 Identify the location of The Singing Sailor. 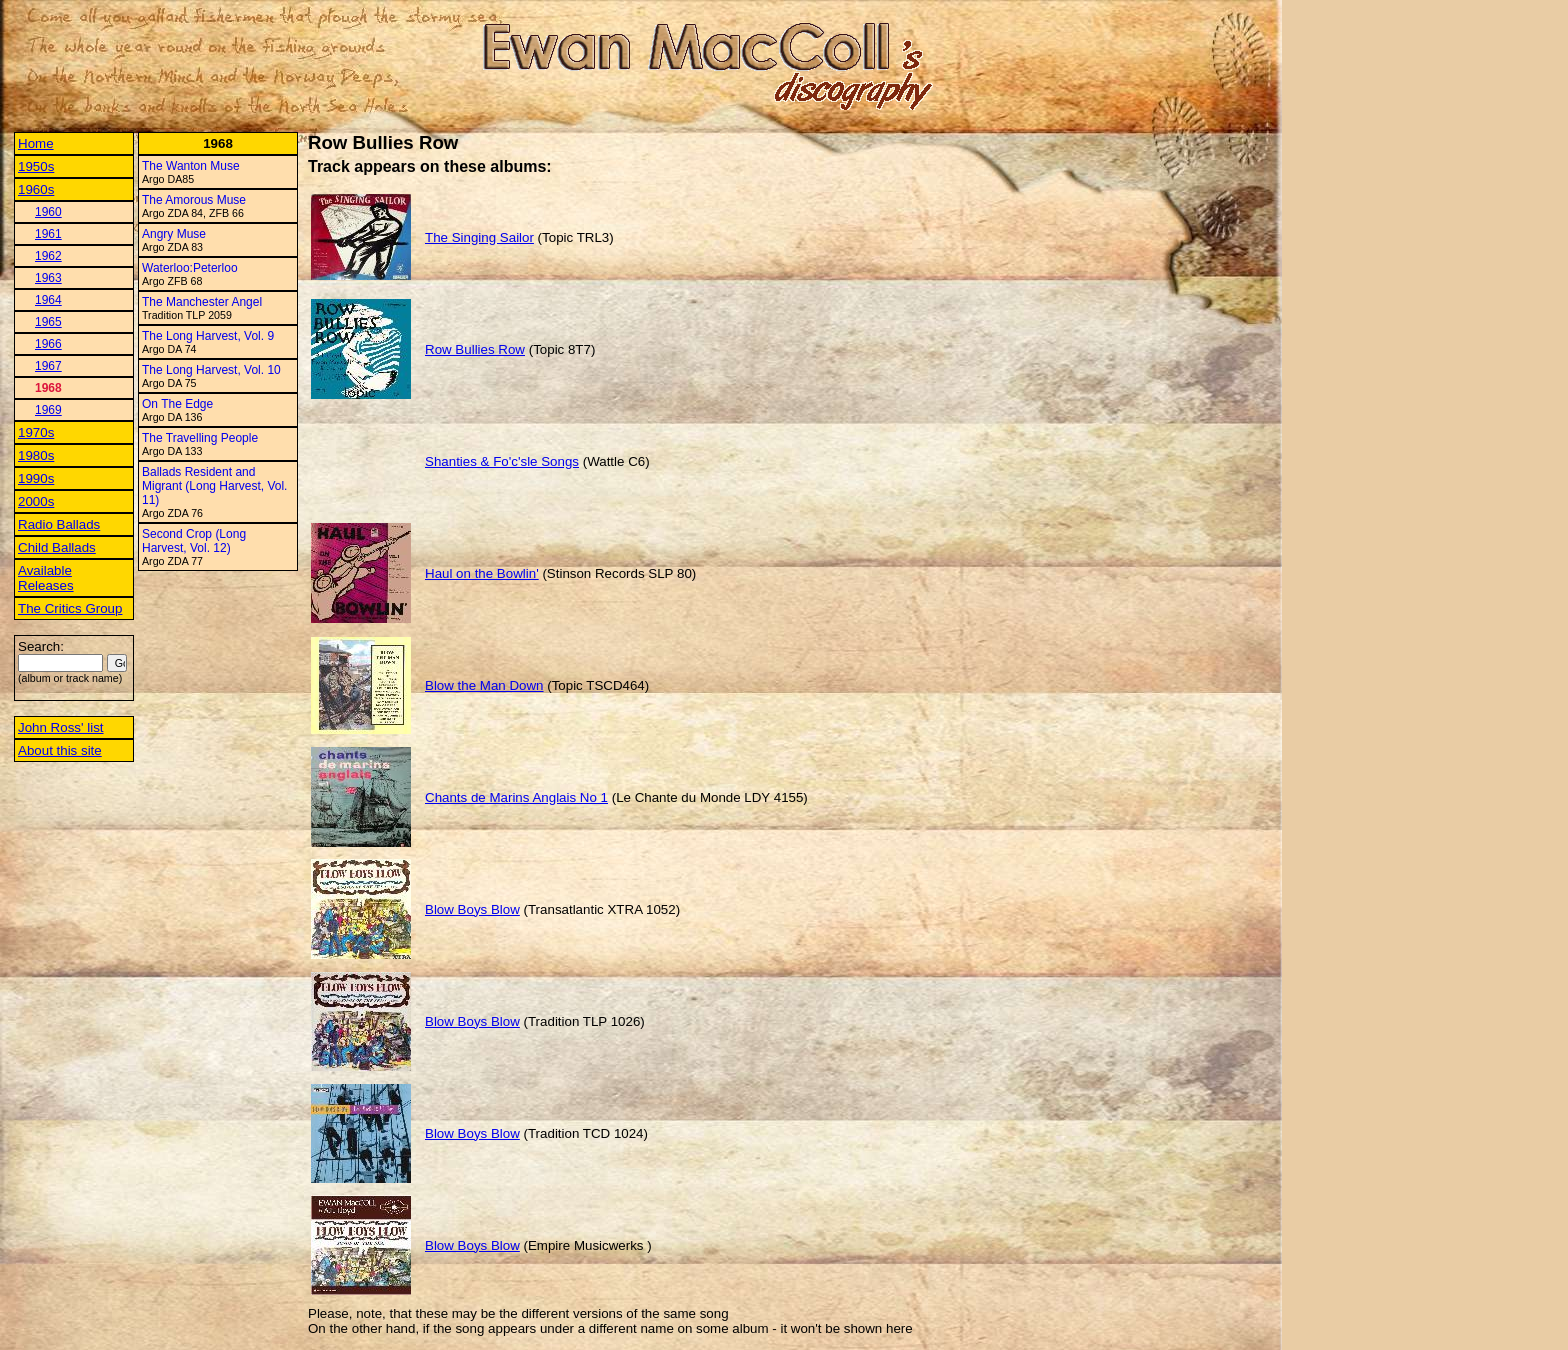
(479, 237).